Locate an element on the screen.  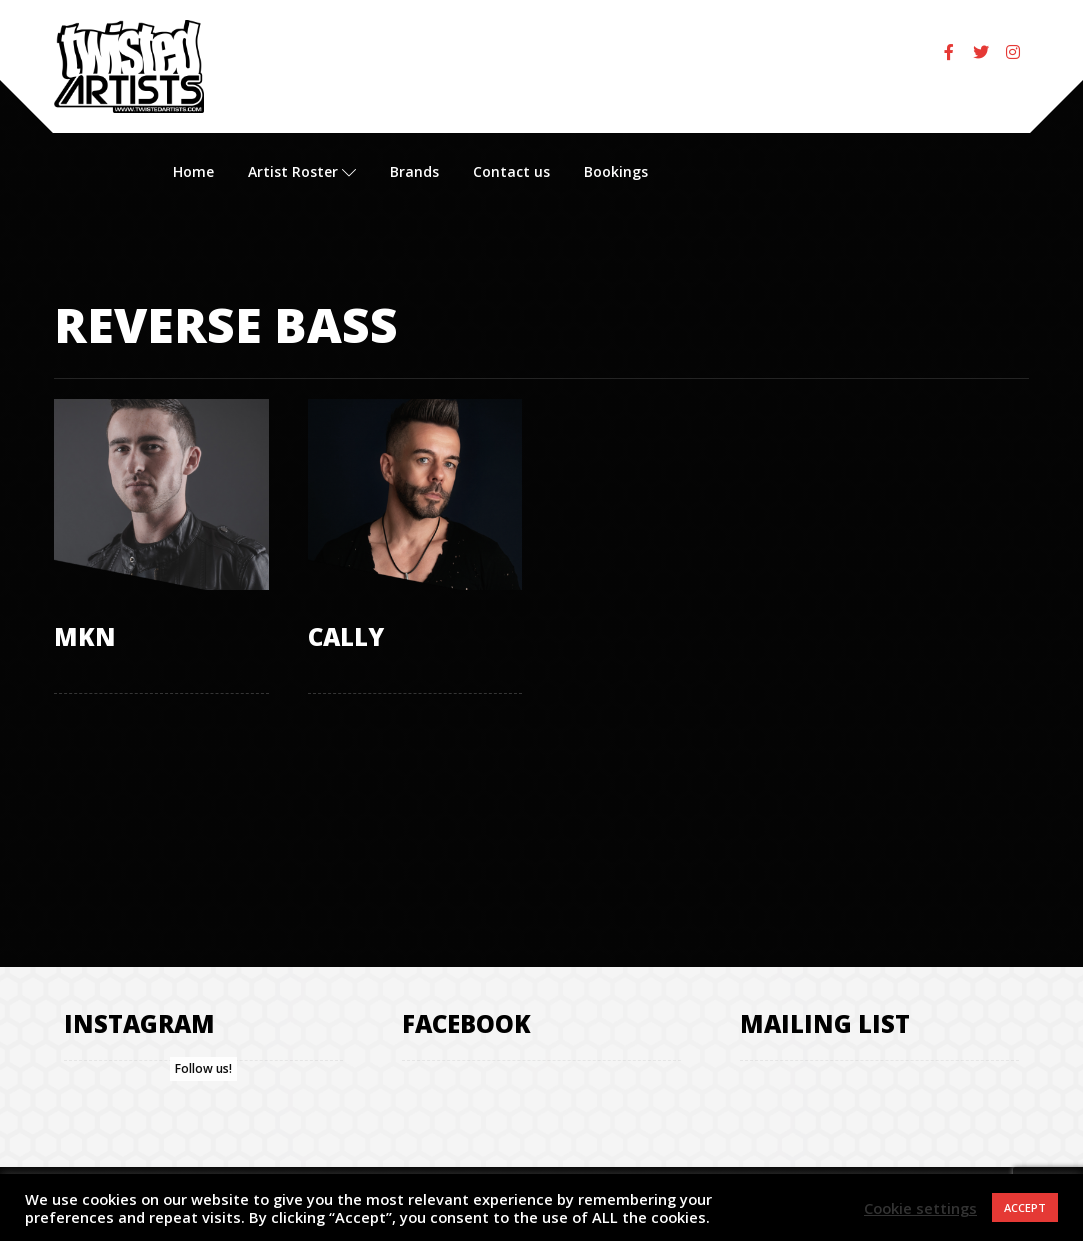
Follow us! is located at coordinates (203, 1070).